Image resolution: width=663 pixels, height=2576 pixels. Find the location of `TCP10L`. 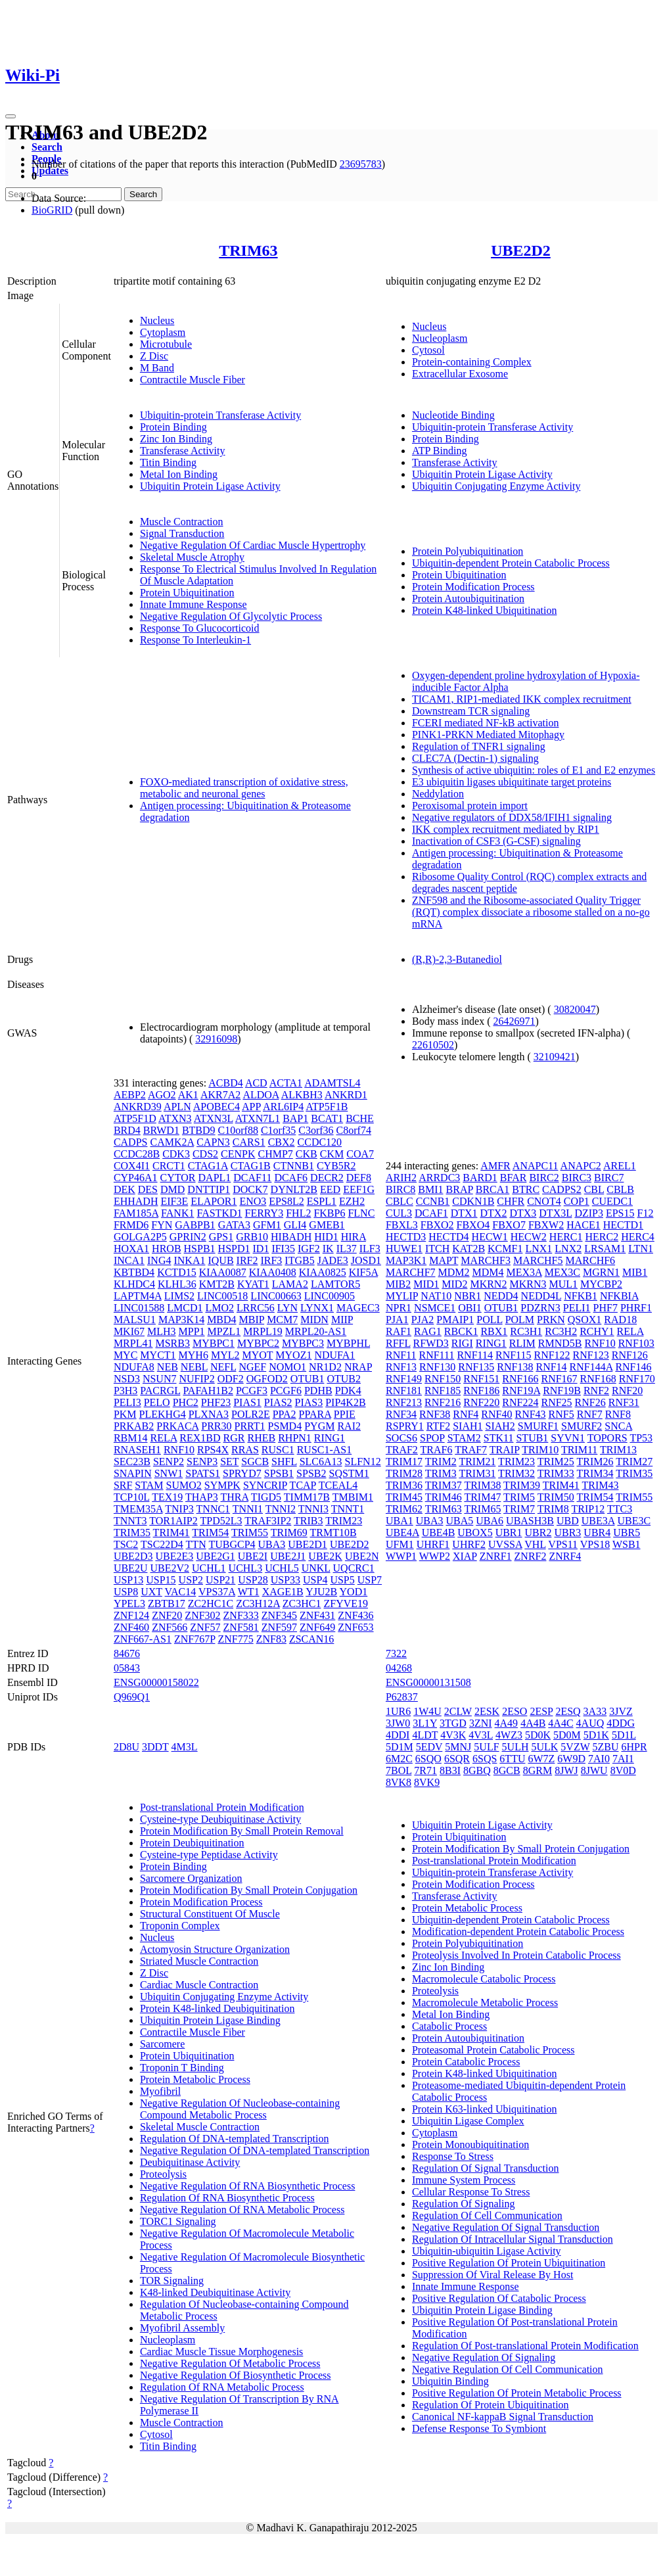

TCP10L is located at coordinates (132, 1497).